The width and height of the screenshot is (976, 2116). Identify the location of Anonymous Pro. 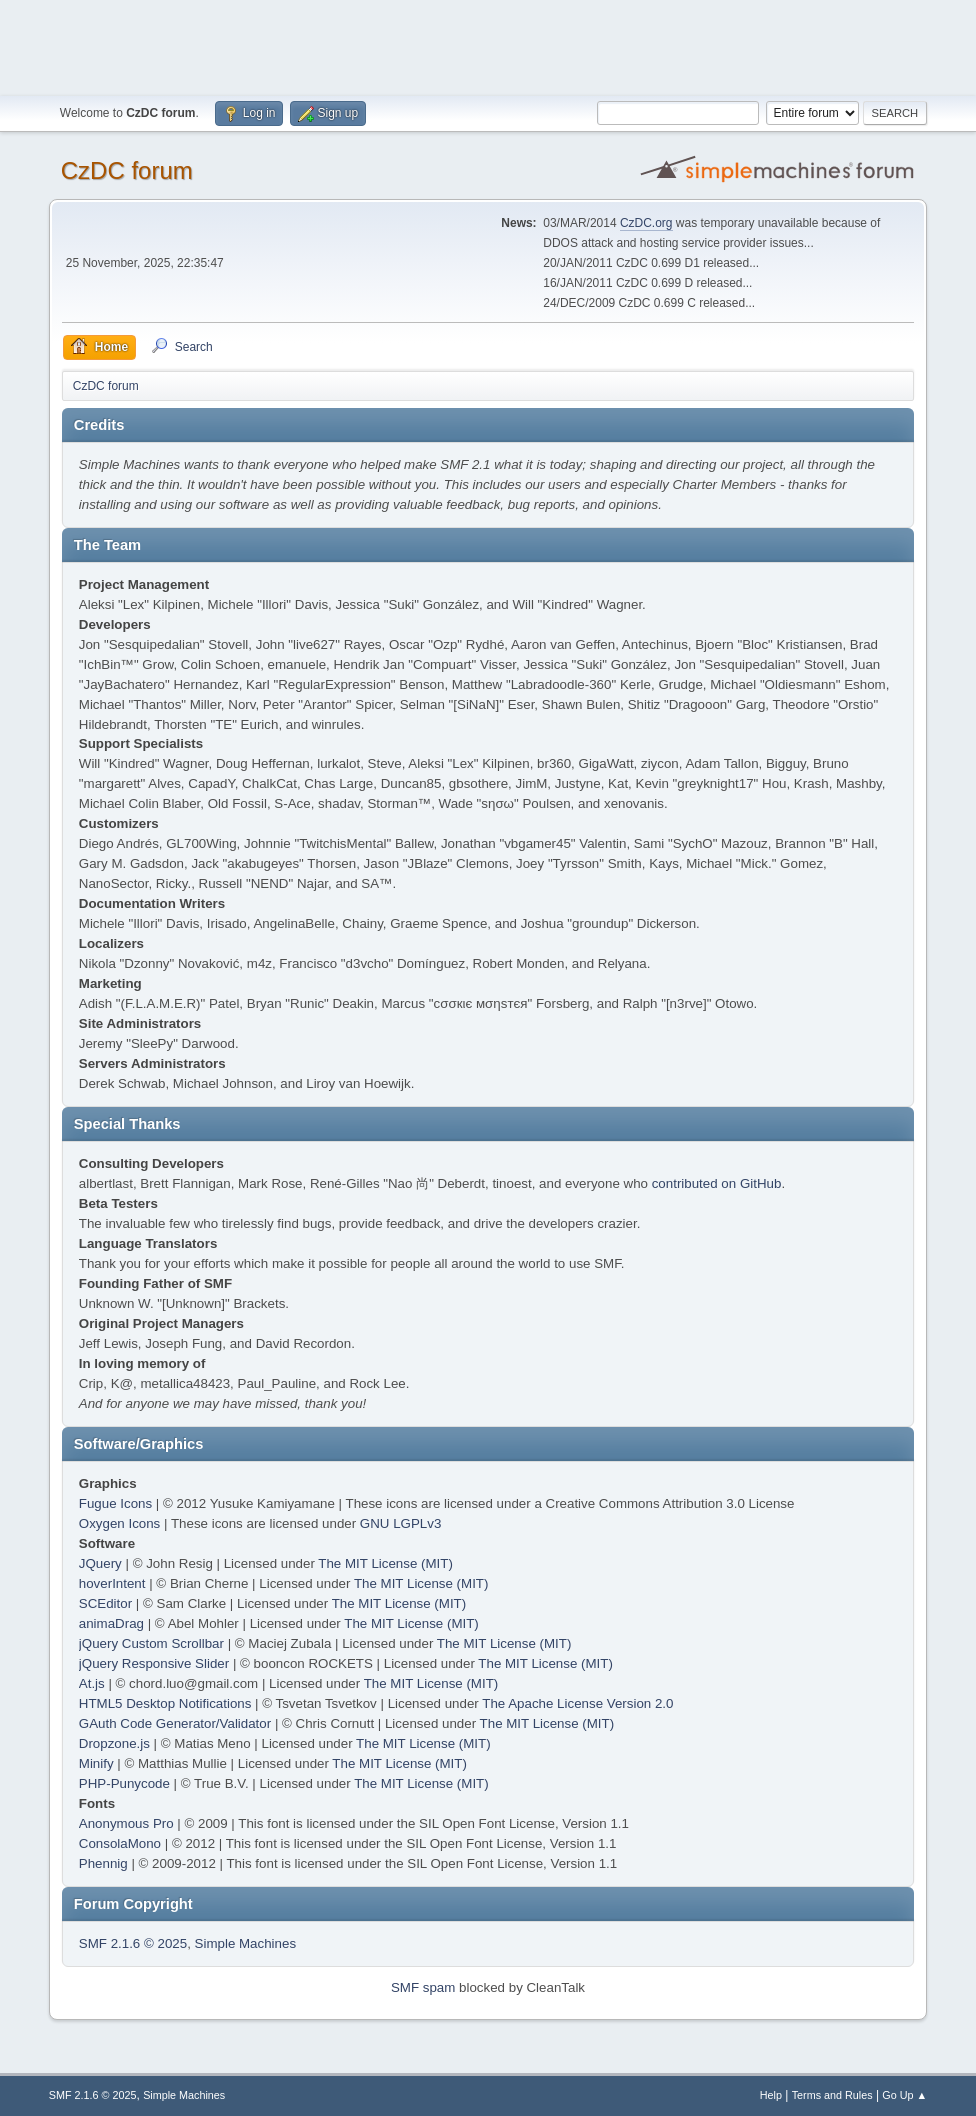
(126, 1823).